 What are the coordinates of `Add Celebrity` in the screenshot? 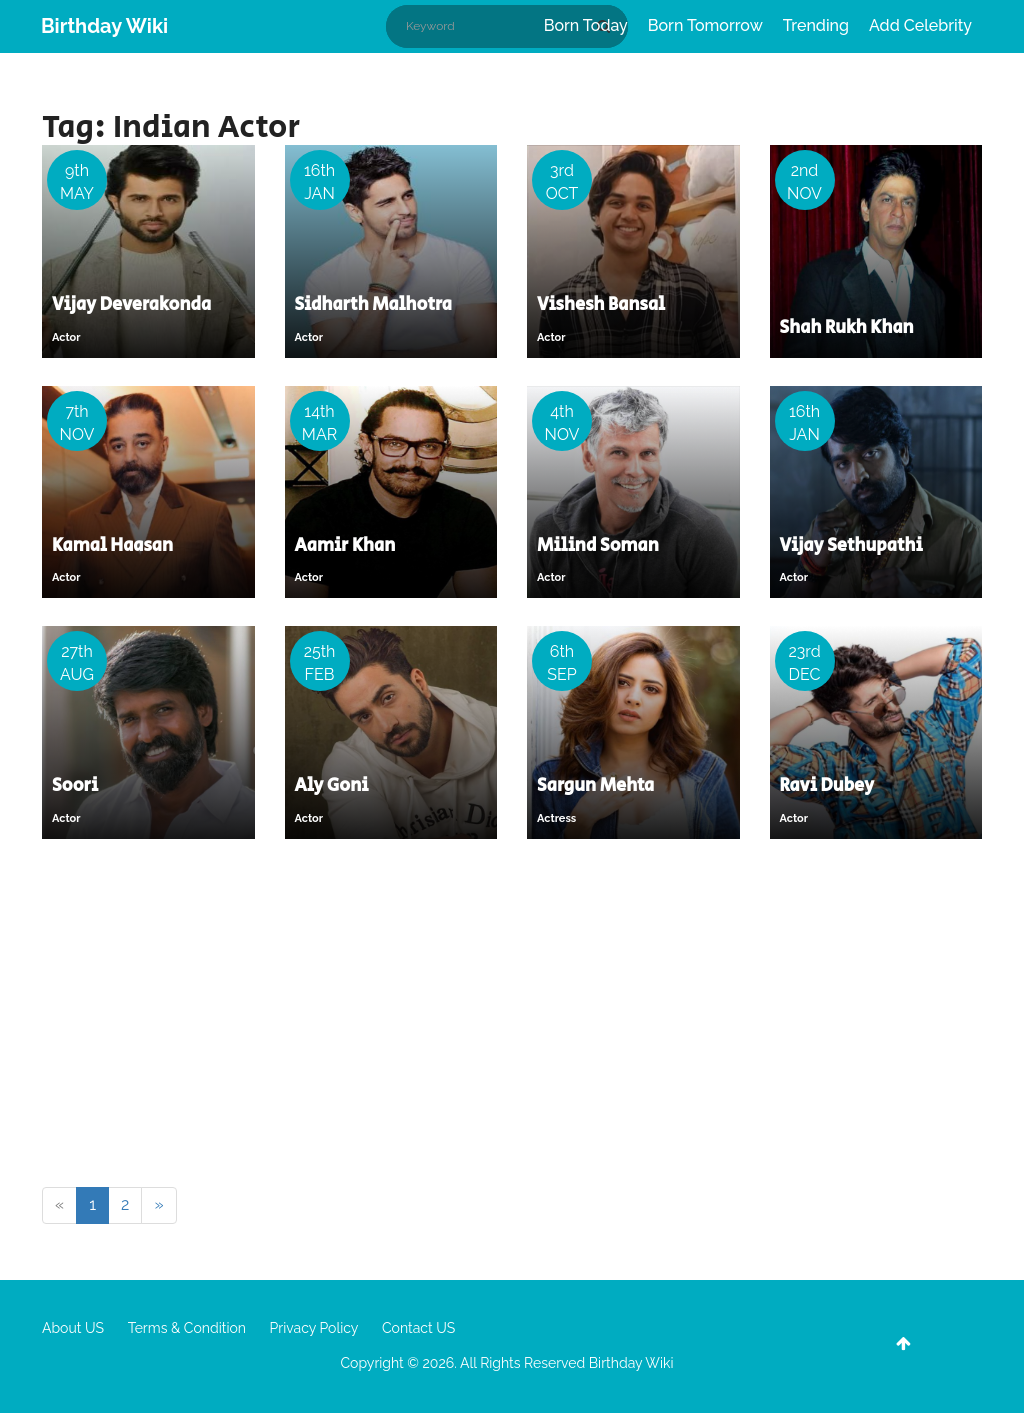 It's located at (920, 25).